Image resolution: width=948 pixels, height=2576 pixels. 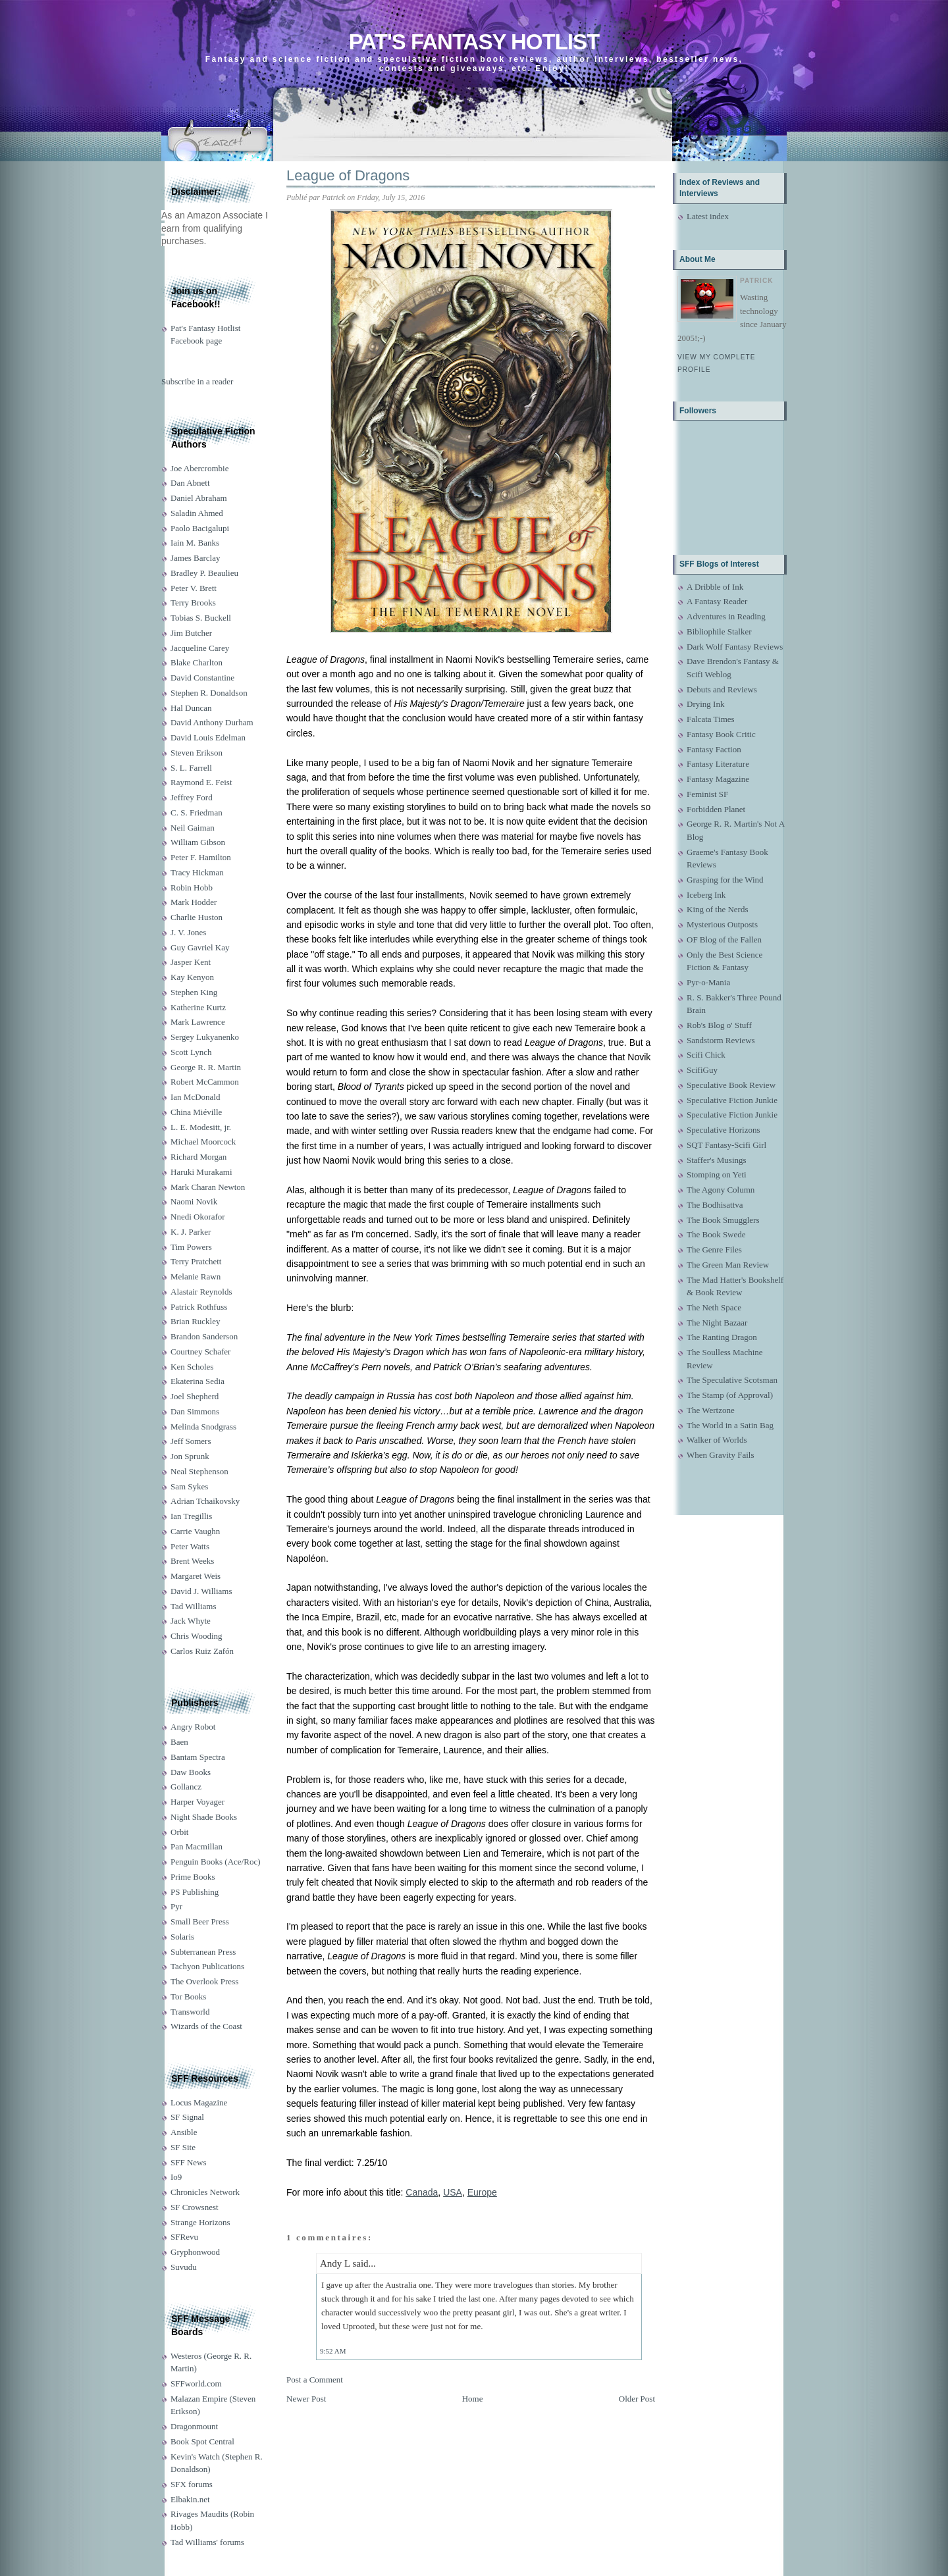 I want to click on ScifiGuy, so click(x=702, y=1070).